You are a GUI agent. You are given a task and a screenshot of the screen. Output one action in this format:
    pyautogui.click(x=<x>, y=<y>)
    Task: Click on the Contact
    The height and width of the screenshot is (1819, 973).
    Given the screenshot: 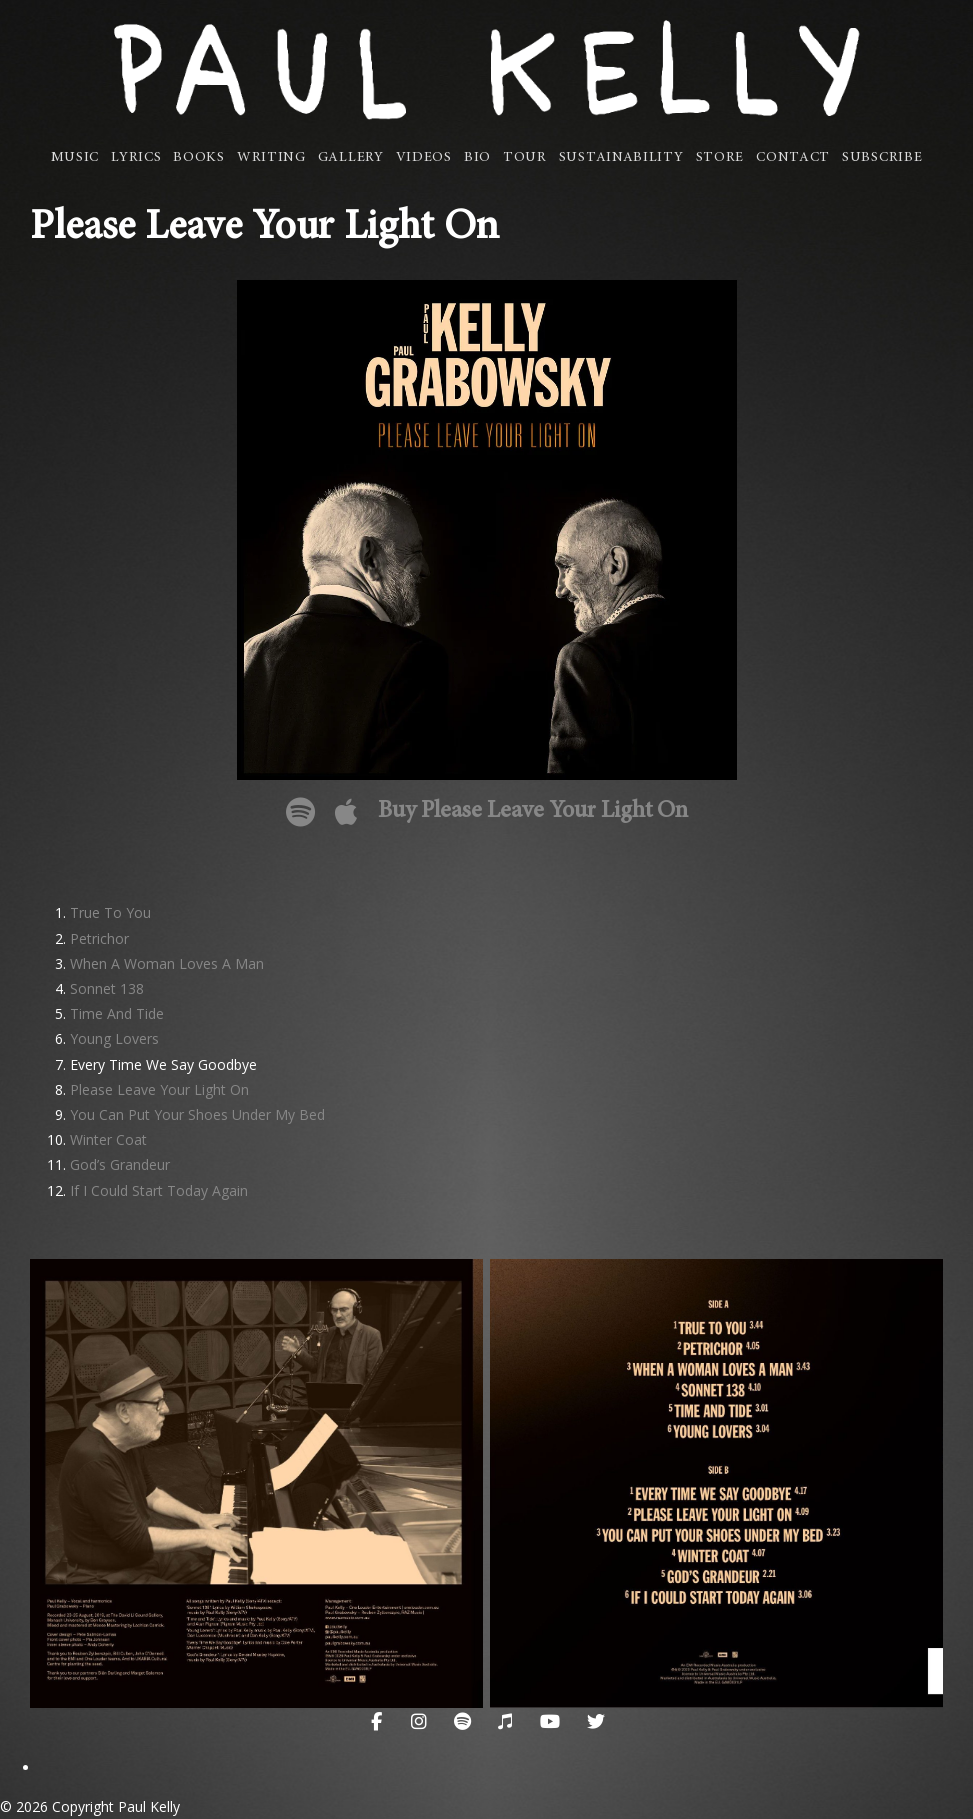 What is the action you would take?
    pyautogui.click(x=793, y=158)
    